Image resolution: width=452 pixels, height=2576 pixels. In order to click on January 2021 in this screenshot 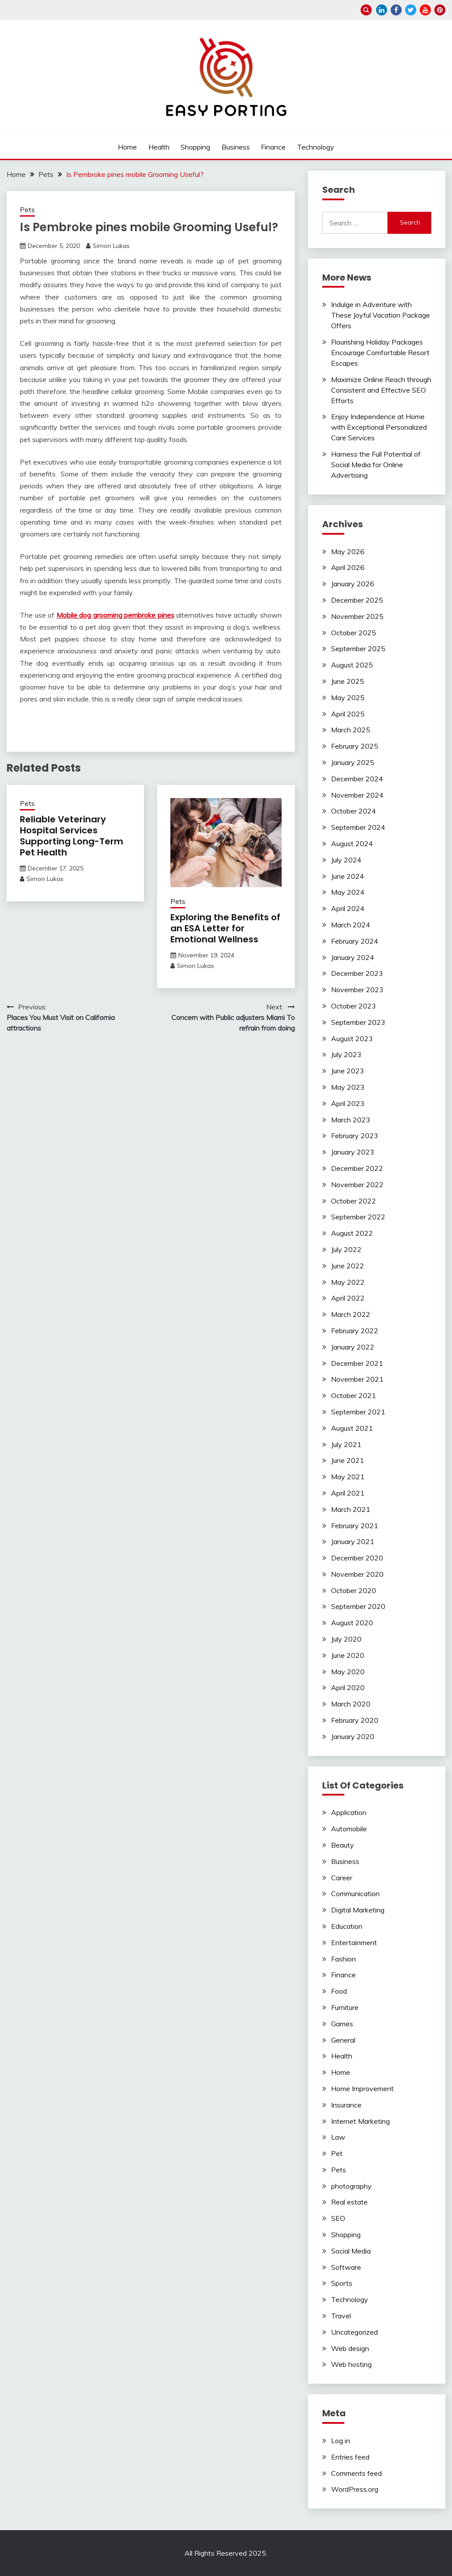, I will do `click(352, 1541)`.